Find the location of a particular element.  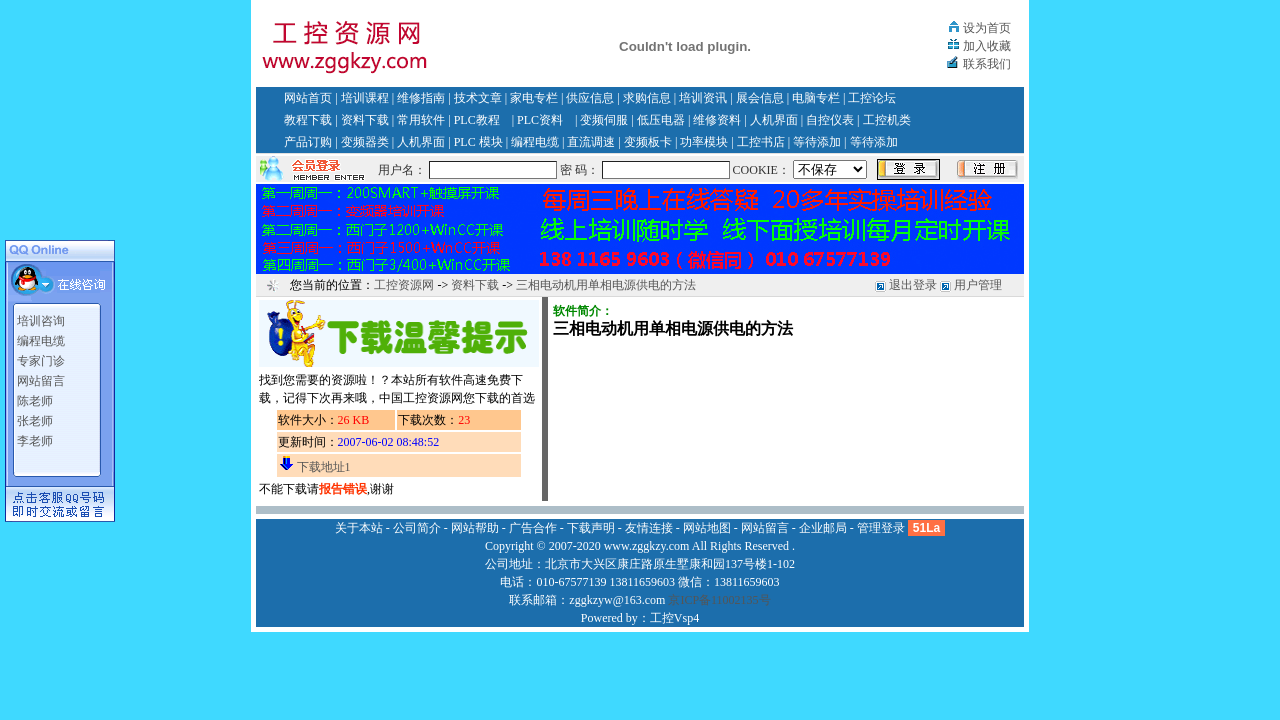

维修指南 is located at coordinates (421, 98).